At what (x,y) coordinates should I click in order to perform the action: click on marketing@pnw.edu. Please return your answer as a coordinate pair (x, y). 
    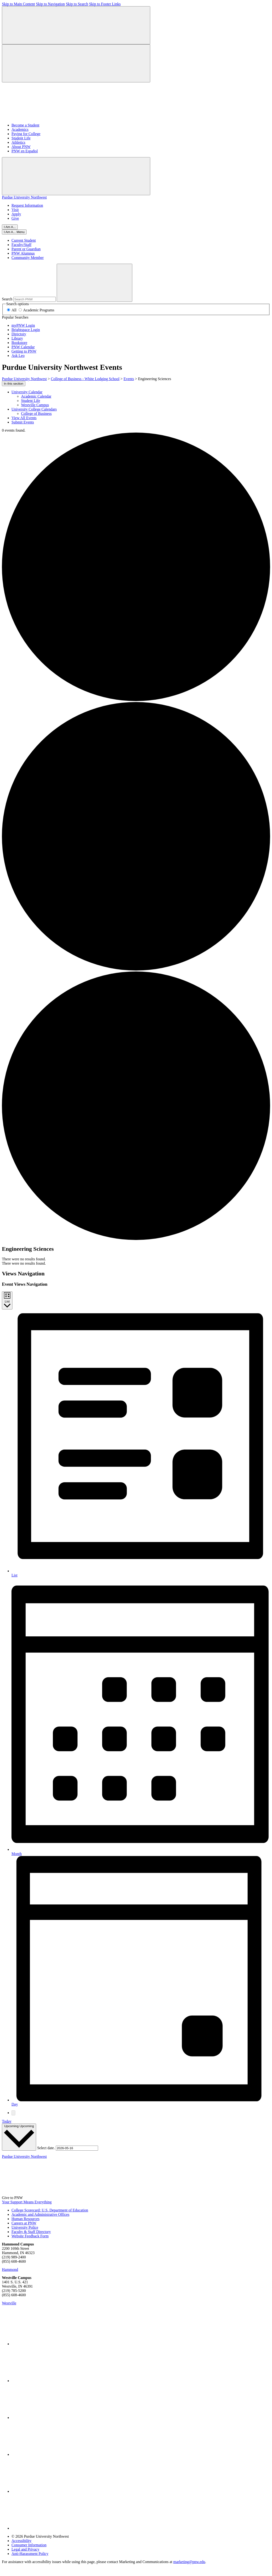
    Looking at the image, I should click on (189, 2562).